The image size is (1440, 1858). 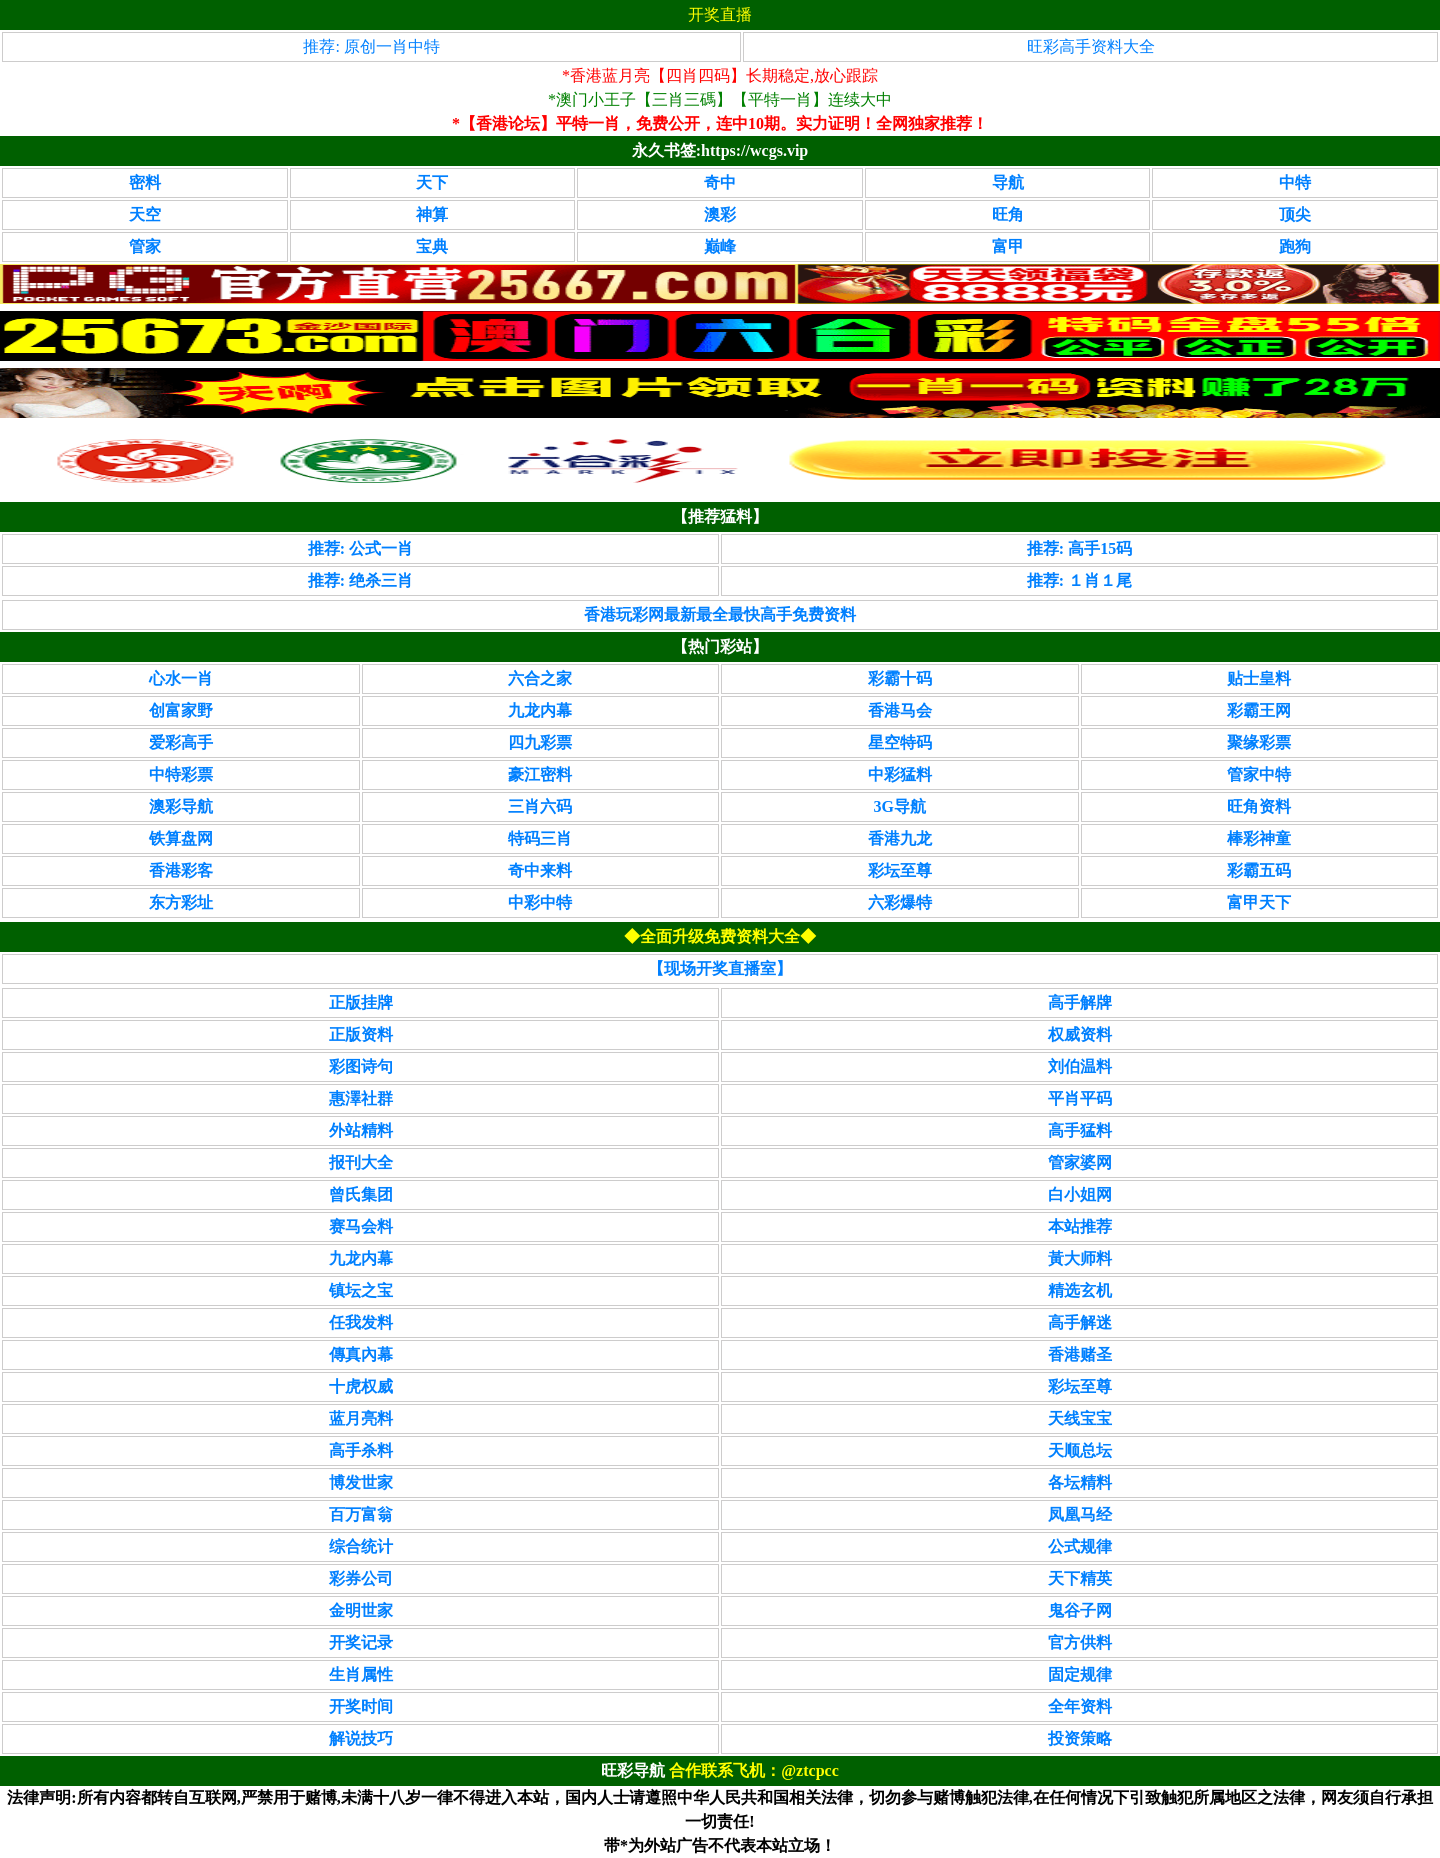 What do you see at coordinates (720, 182) in the screenshot?
I see `奇中` at bounding box center [720, 182].